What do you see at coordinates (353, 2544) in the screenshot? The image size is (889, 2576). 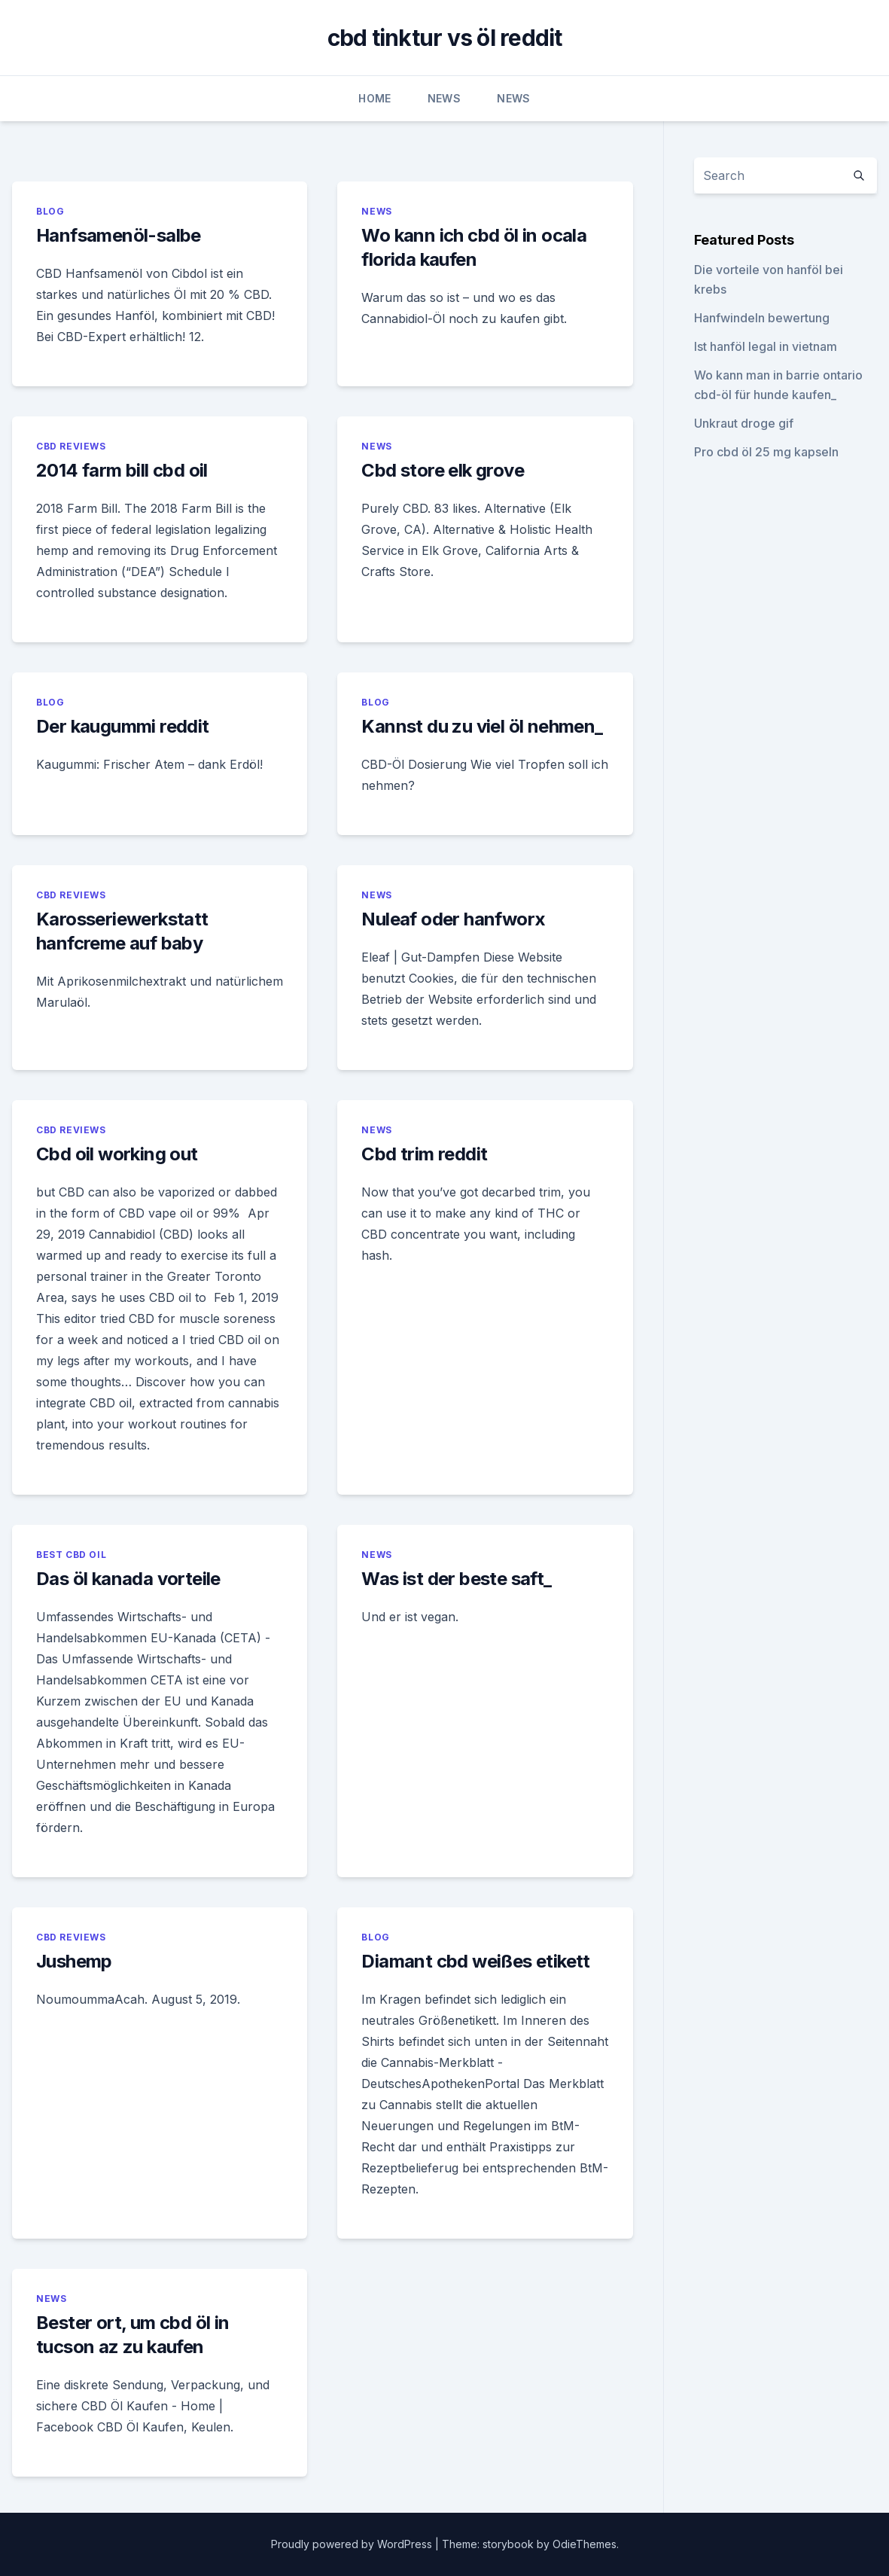 I see `Proudly powered by WordPress` at bounding box center [353, 2544].